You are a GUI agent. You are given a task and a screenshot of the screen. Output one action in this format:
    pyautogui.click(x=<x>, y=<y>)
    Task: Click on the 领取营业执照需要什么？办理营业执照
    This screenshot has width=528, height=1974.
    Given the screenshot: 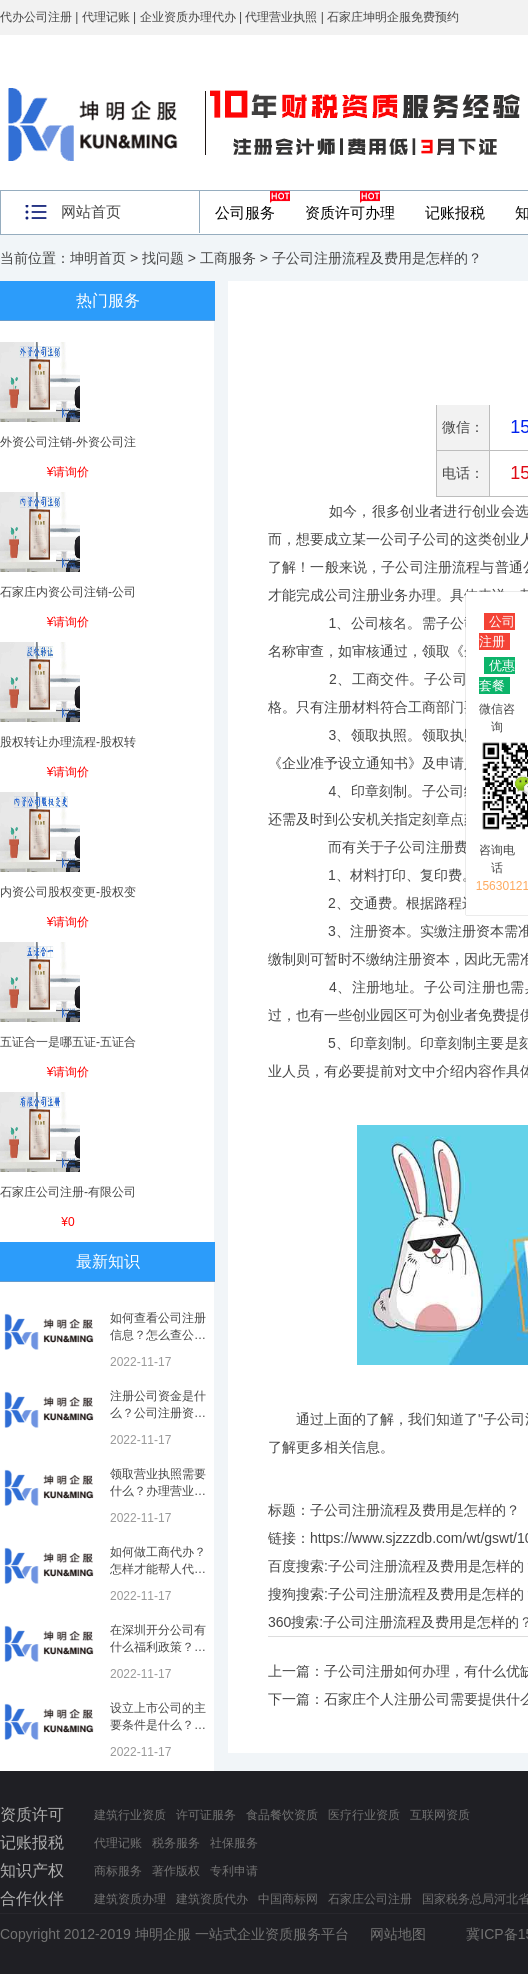 What is the action you would take?
    pyautogui.click(x=158, y=1491)
    